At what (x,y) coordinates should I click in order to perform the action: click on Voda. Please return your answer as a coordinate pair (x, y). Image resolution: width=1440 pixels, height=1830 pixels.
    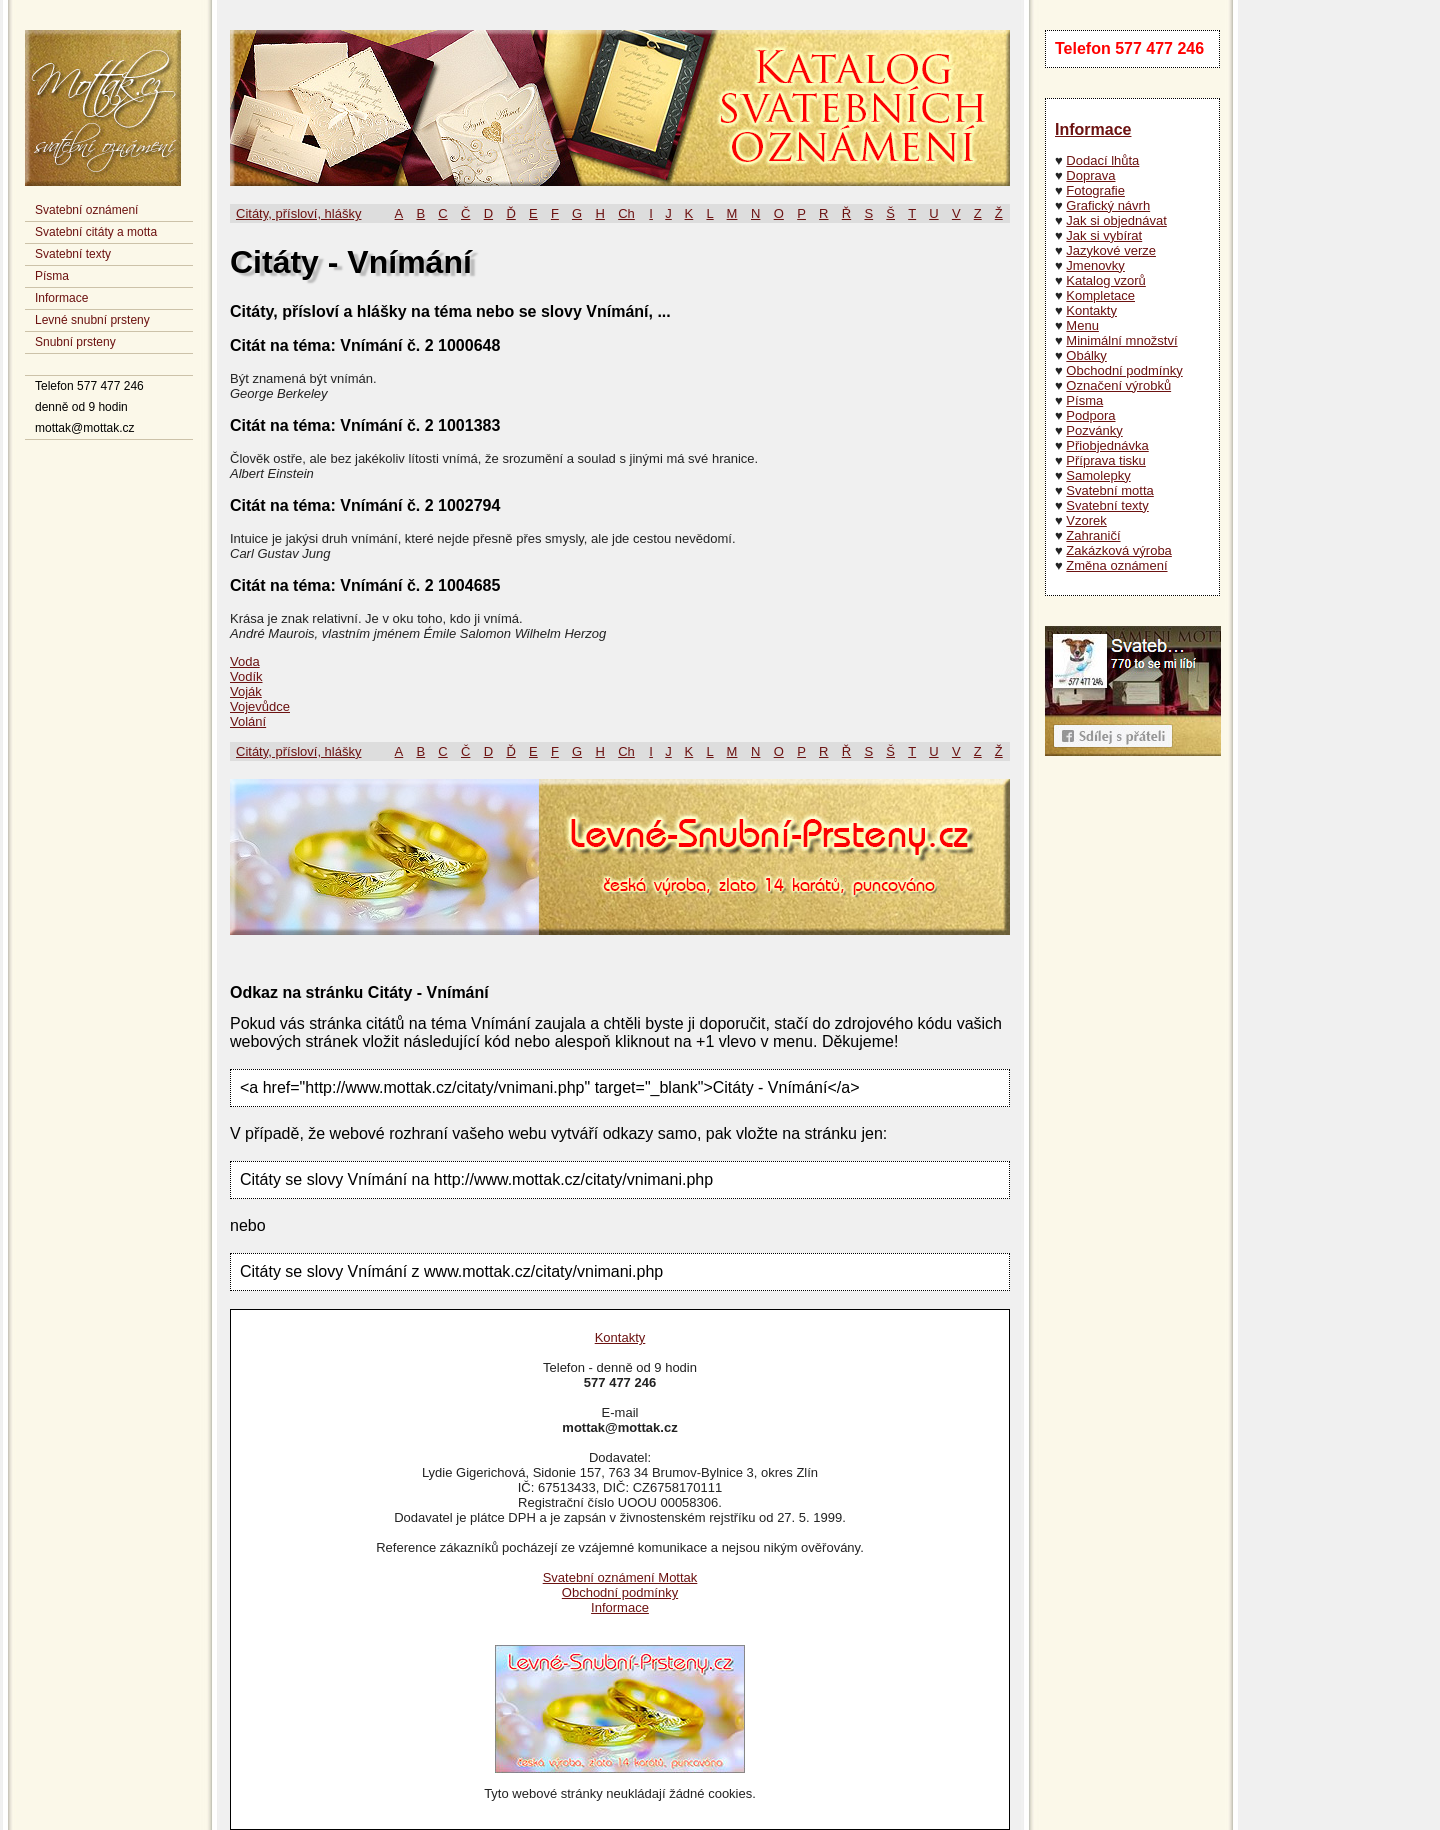
    Looking at the image, I should click on (245, 661).